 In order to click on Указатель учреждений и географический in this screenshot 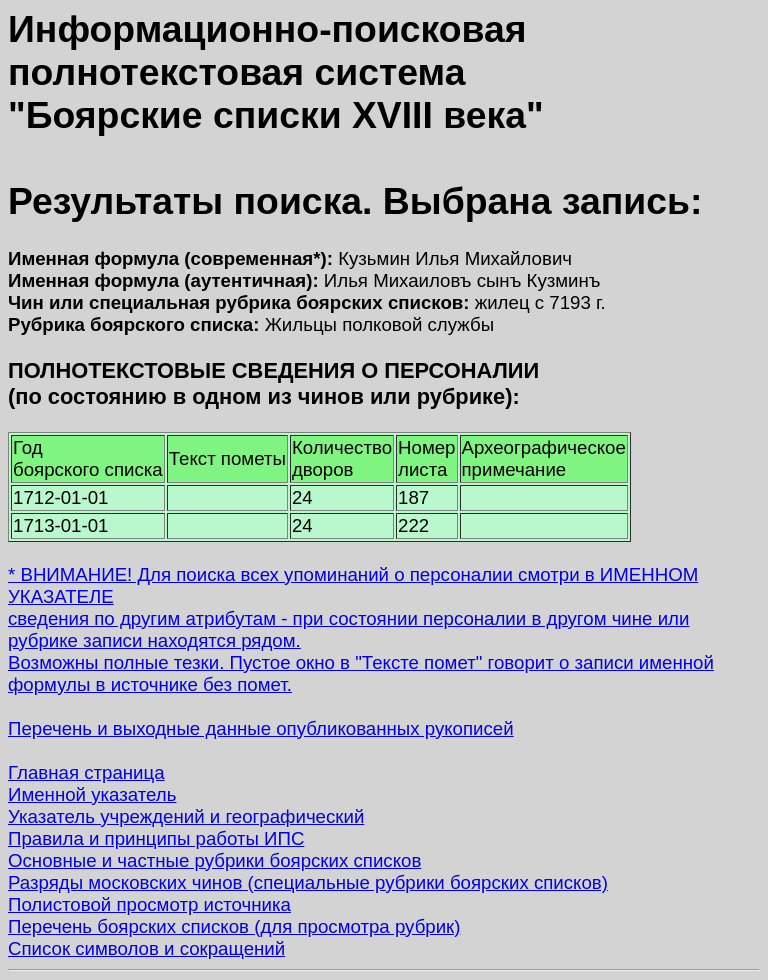, I will do `click(186, 816)`.